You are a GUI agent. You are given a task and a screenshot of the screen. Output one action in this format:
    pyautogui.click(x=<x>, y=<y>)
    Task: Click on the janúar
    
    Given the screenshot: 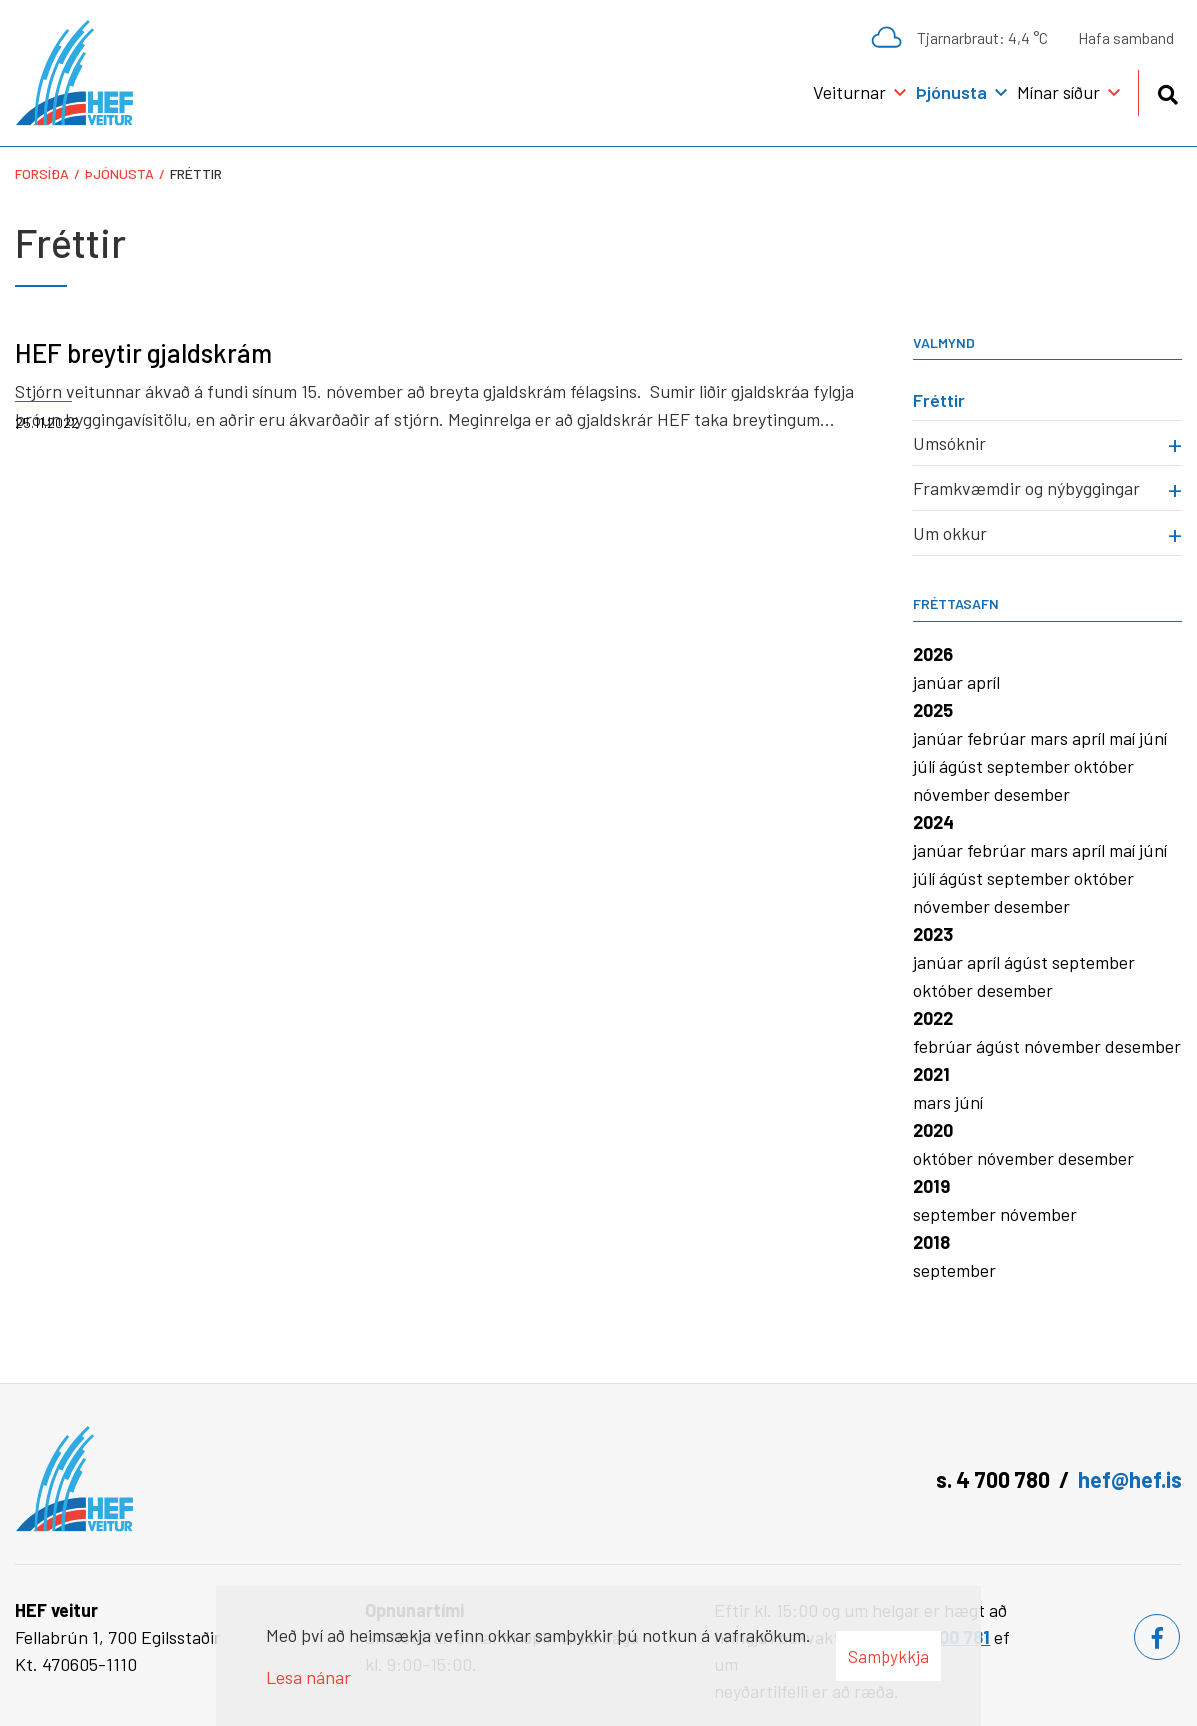 What is the action you would take?
    pyautogui.click(x=940, y=682)
    